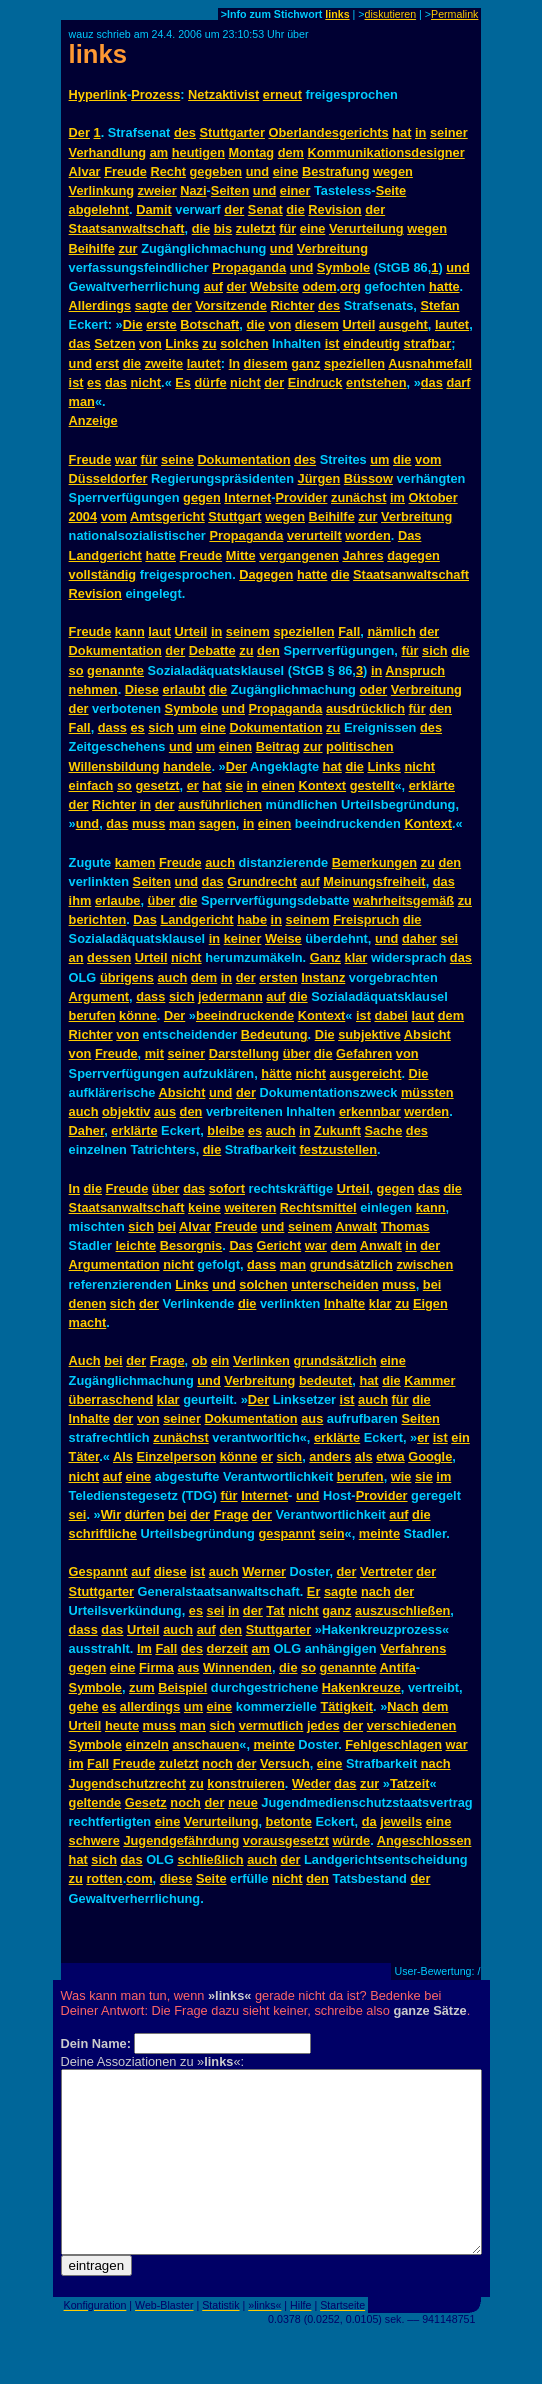  Describe the element at coordinates (366, 228) in the screenshot. I see `Verurteilung` at that location.